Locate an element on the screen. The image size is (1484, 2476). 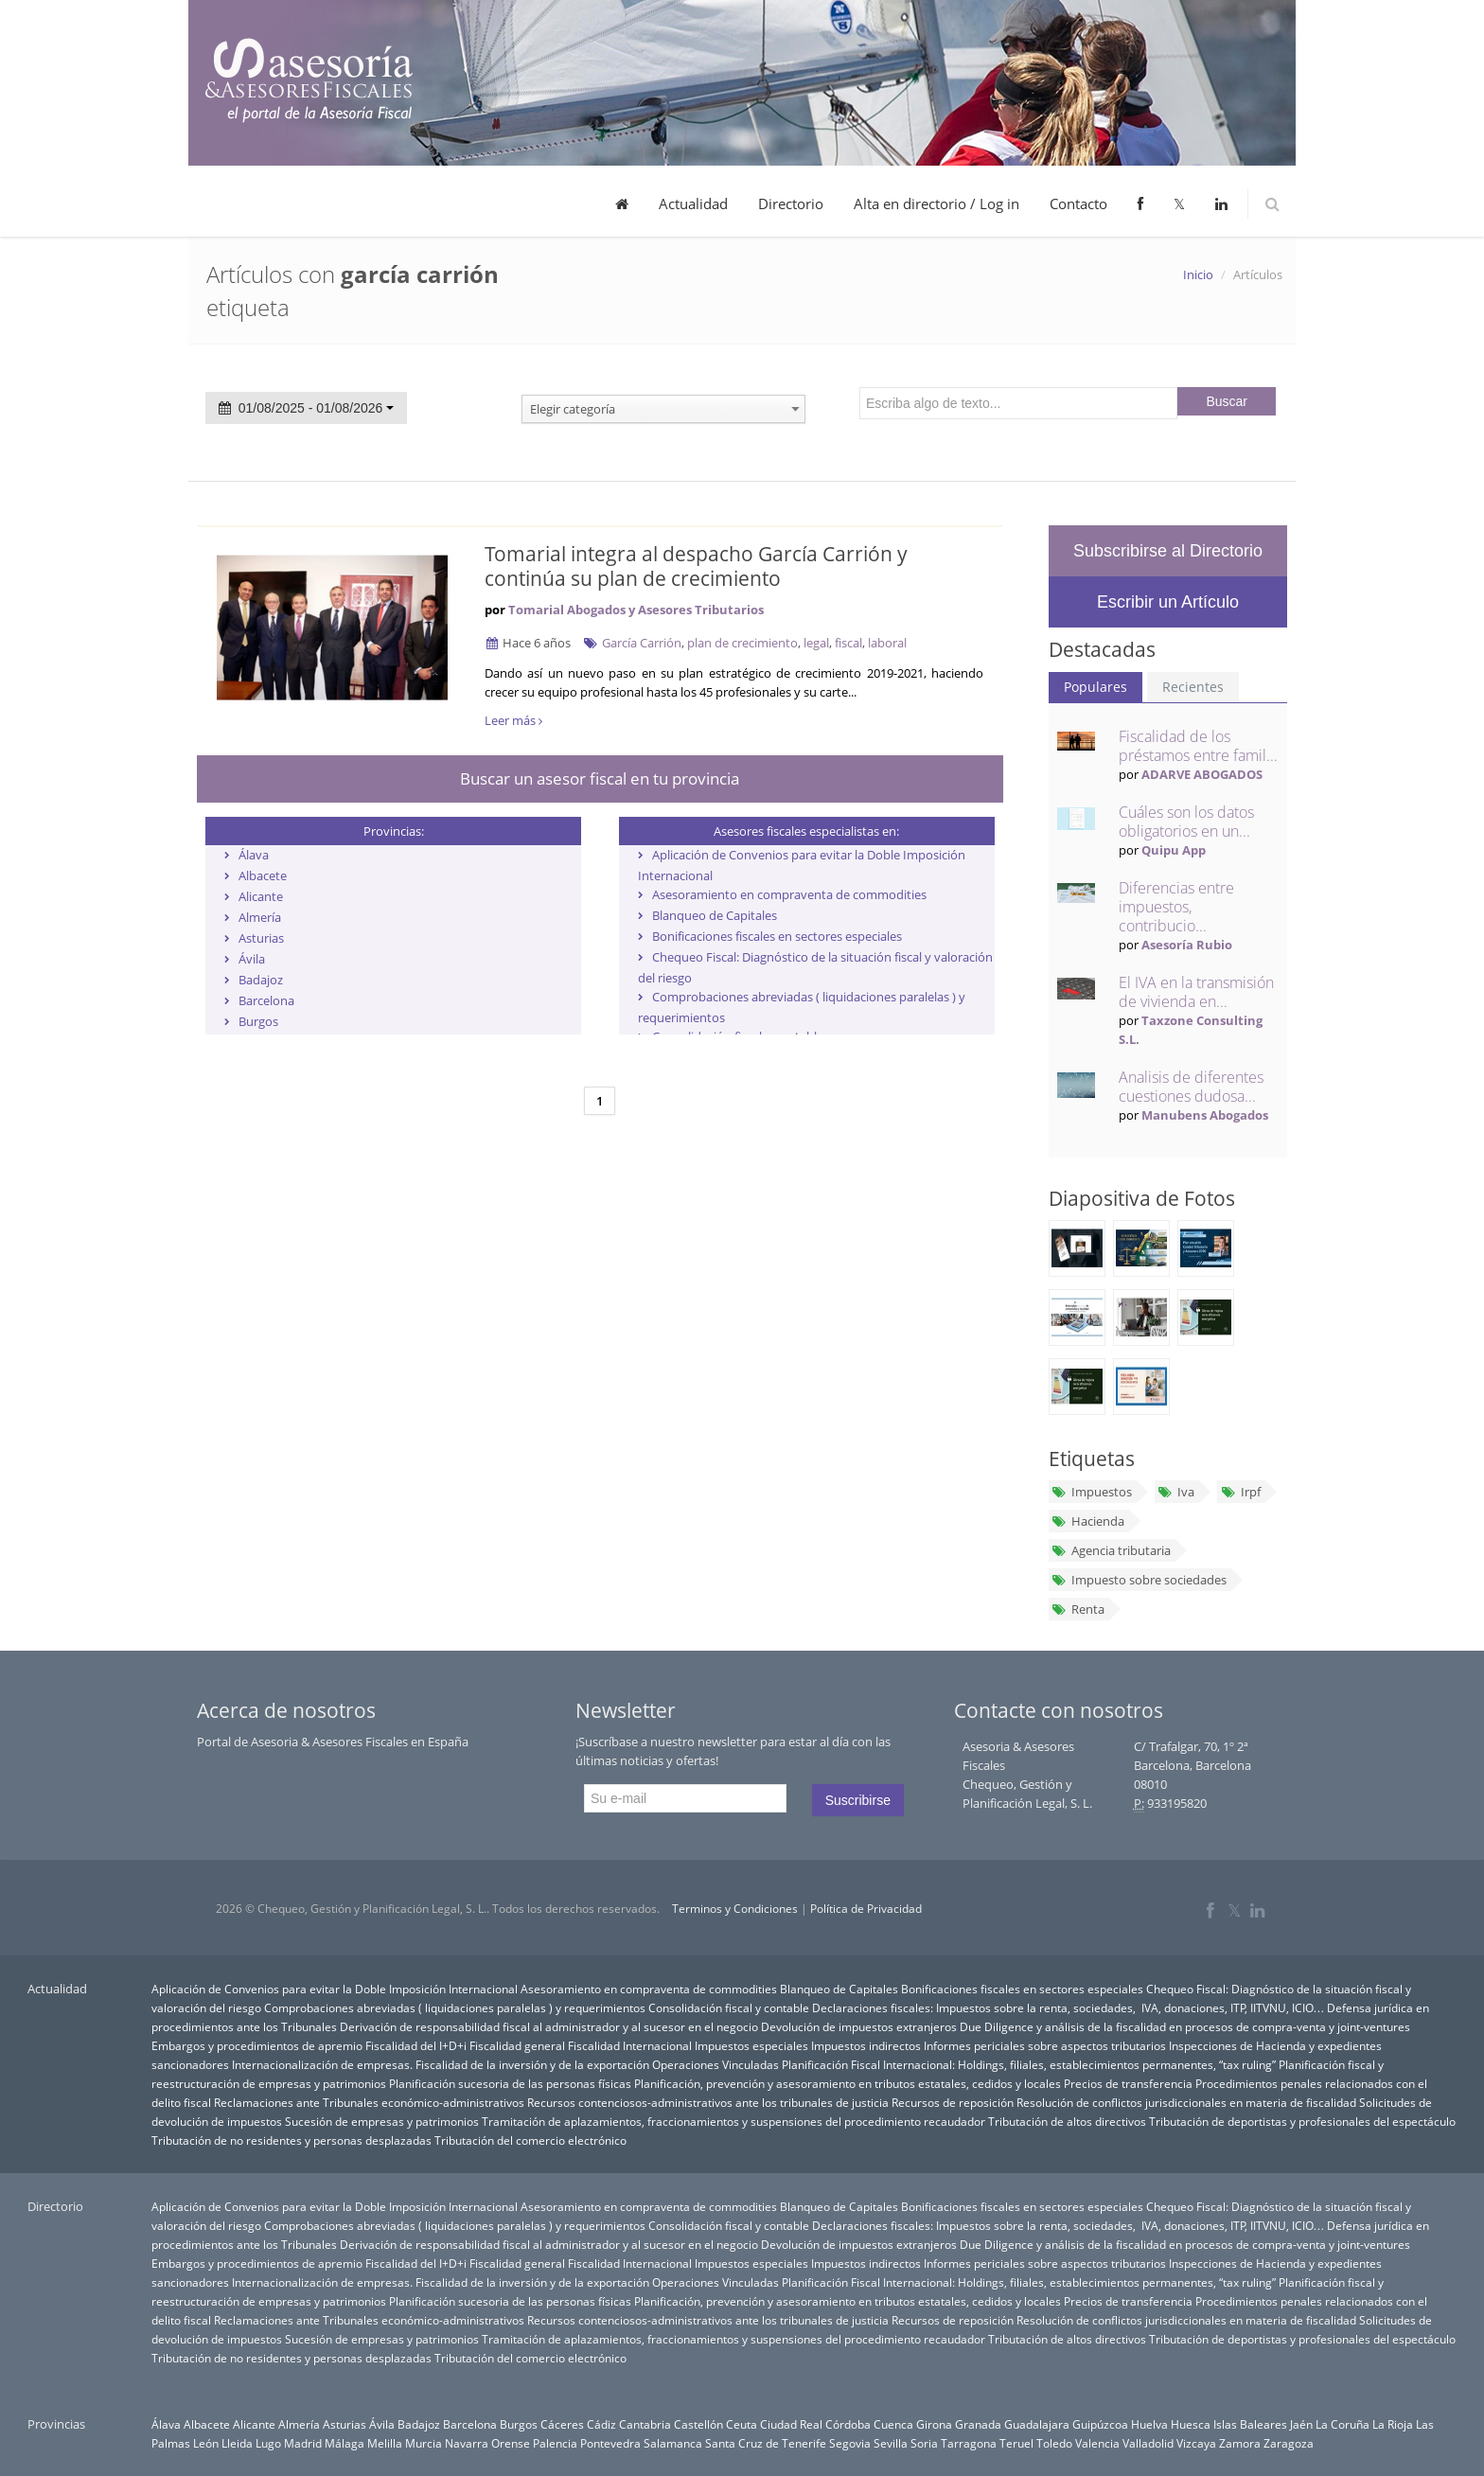
Iva is located at coordinates (1175, 1491).